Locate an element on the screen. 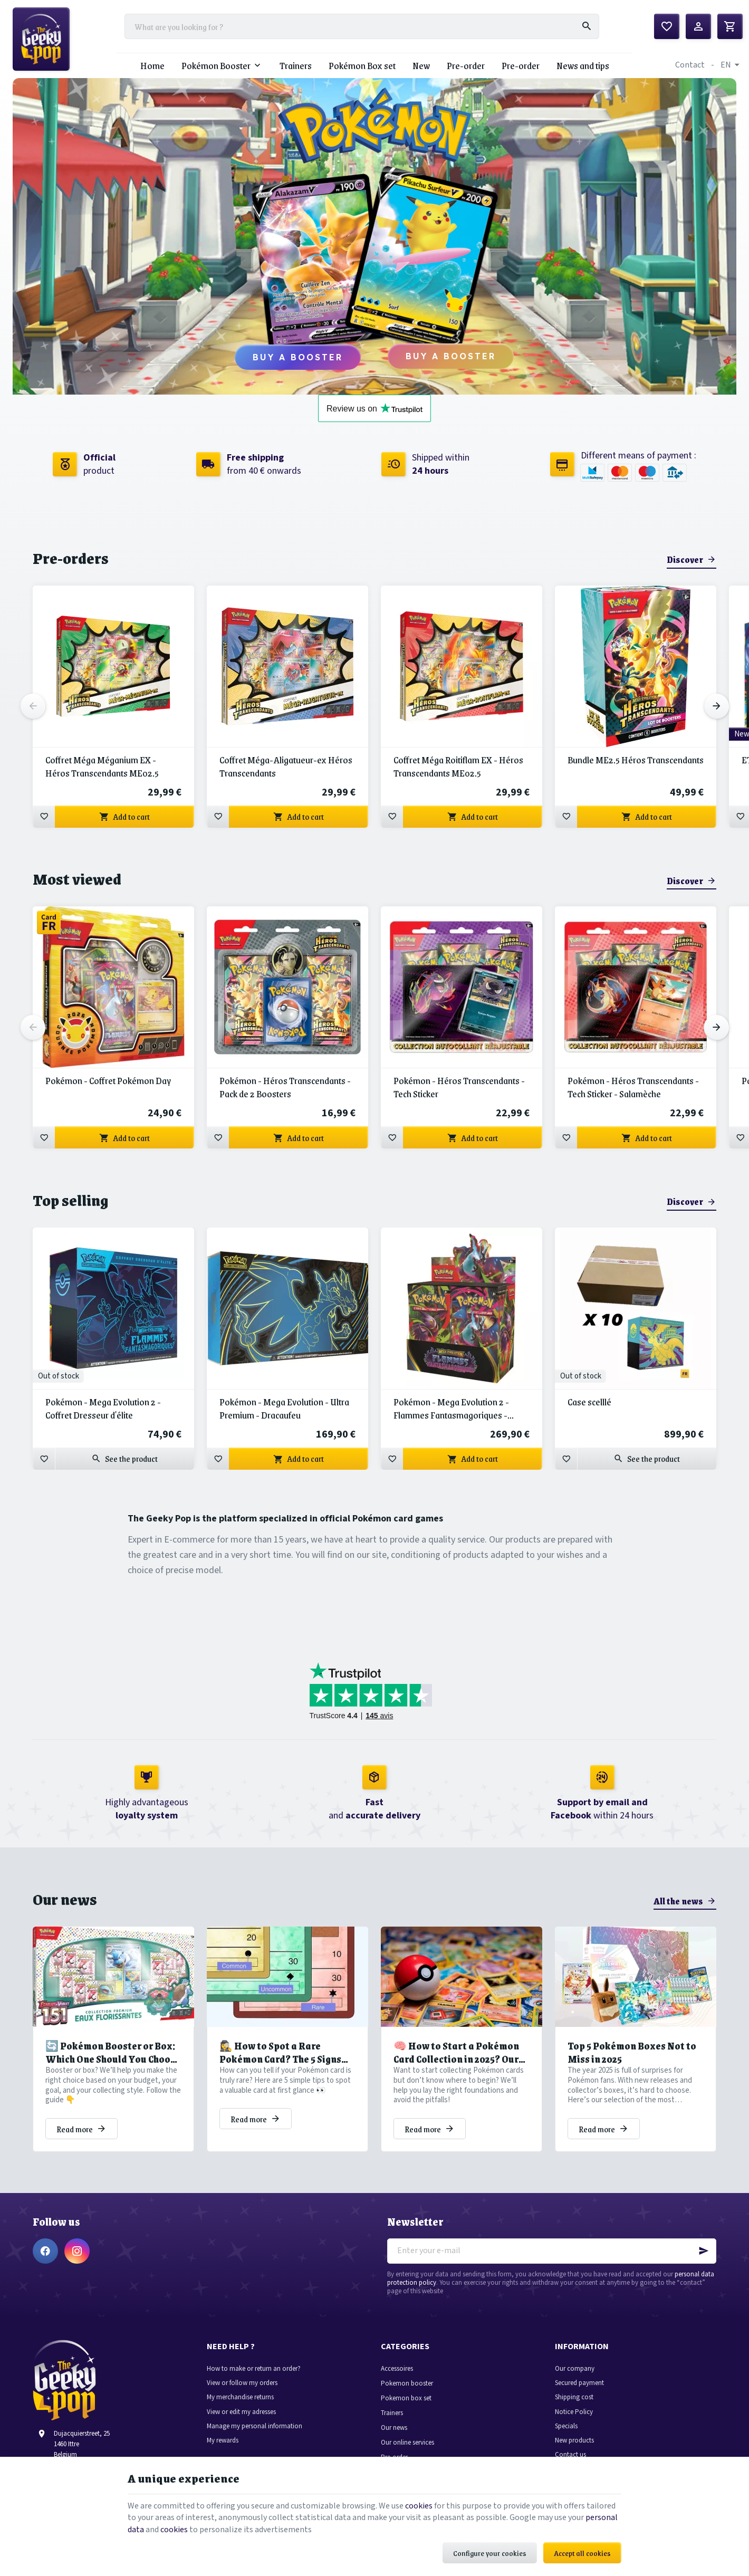 Image resolution: width=749 pixels, height=2576 pixels. Top 5 Pokémon Boxes Not to Miss in 2025 is located at coordinates (632, 2052).